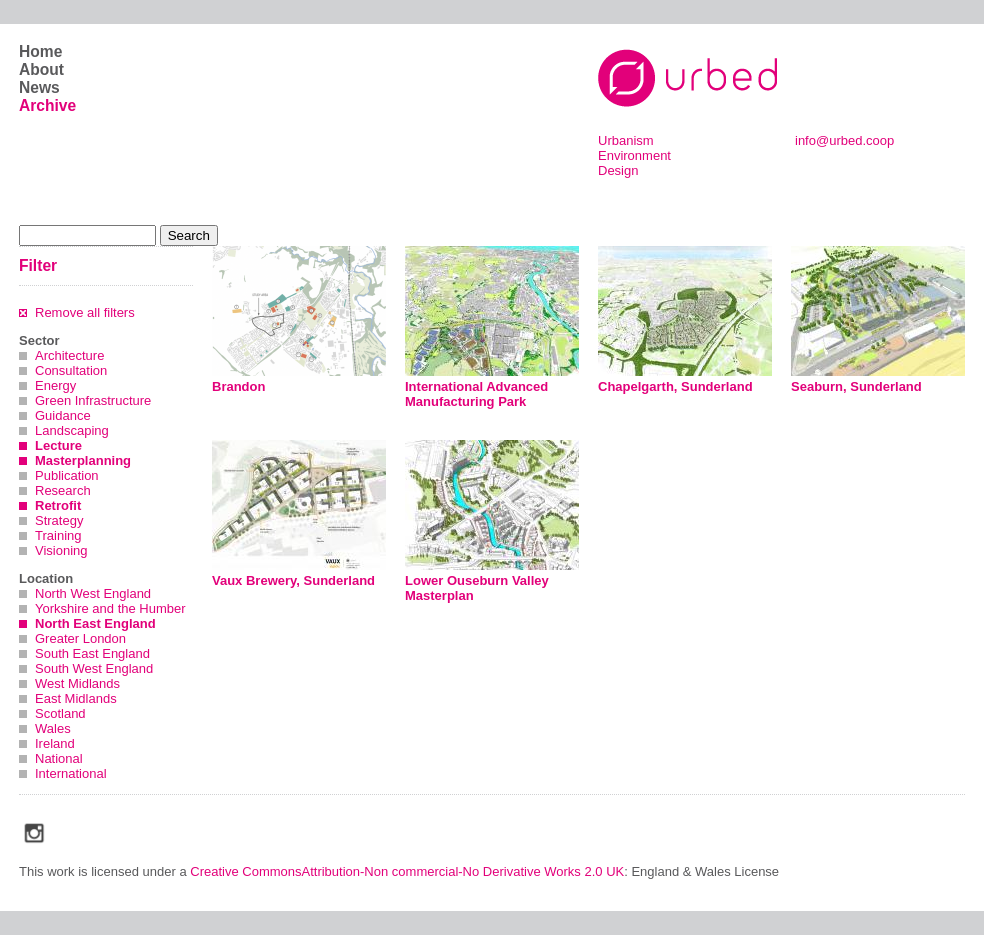 The image size is (984, 935). What do you see at coordinates (58, 505) in the screenshot?
I see `Retrofit` at bounding box center [58, 505].